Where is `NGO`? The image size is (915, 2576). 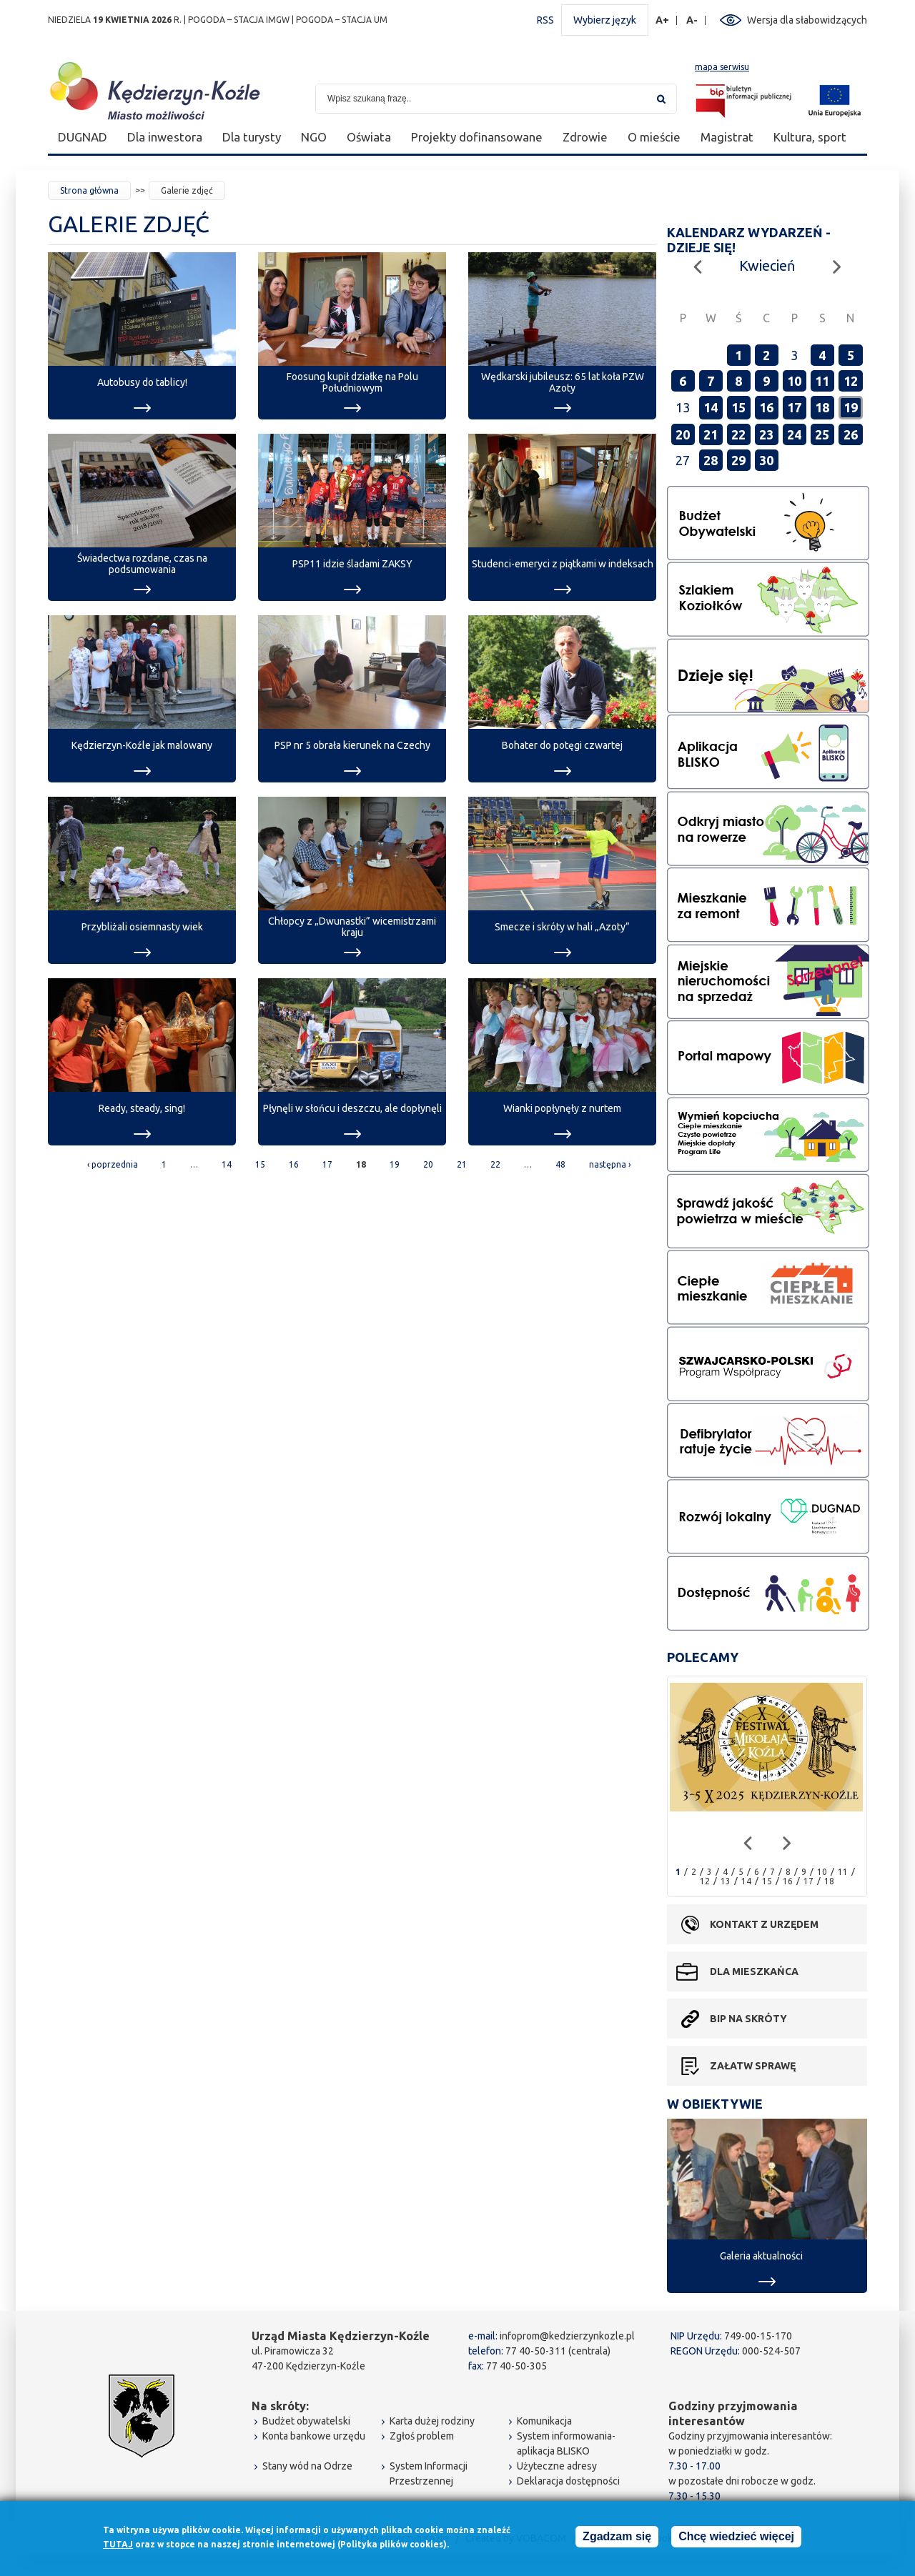
NGO is located at coordinates (314, 137).